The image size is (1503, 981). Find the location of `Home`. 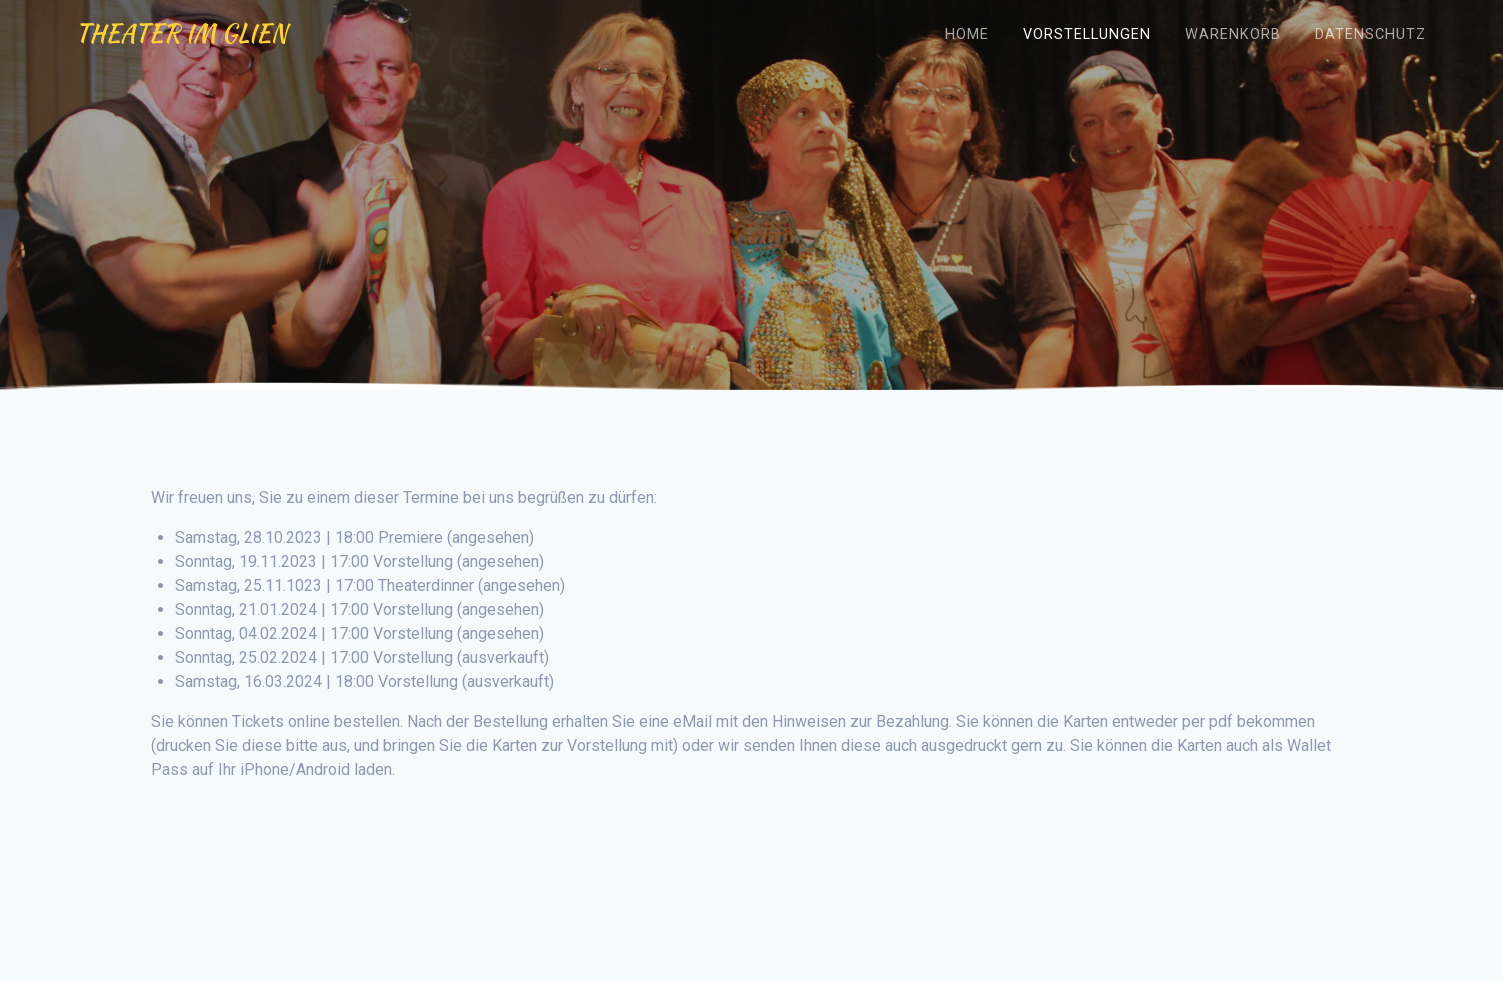

Home is located at coordinates (967, 34).